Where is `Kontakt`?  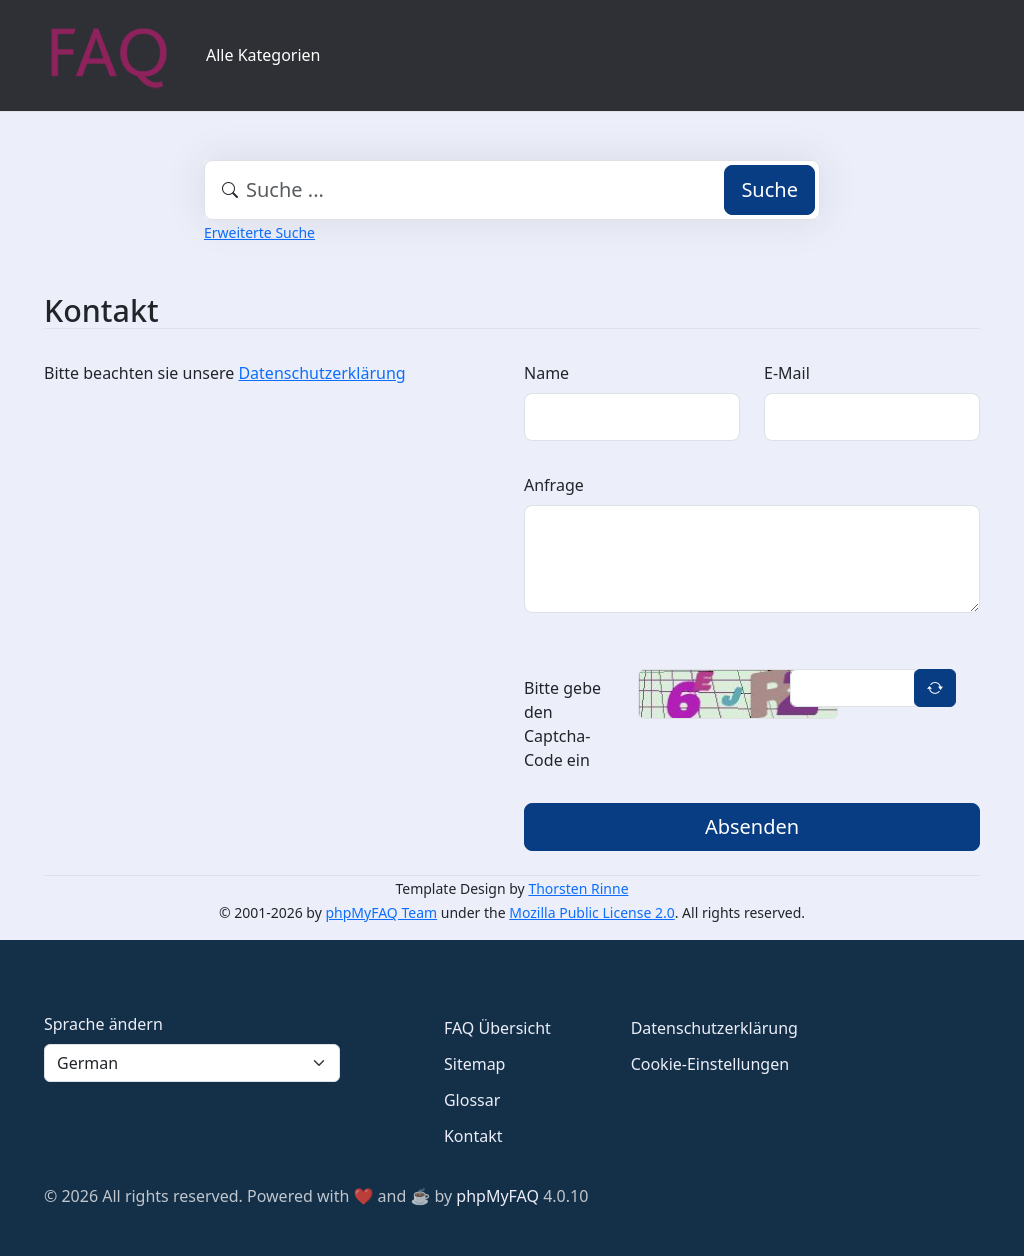
Kontakt is located at coordinates (473, 1136).